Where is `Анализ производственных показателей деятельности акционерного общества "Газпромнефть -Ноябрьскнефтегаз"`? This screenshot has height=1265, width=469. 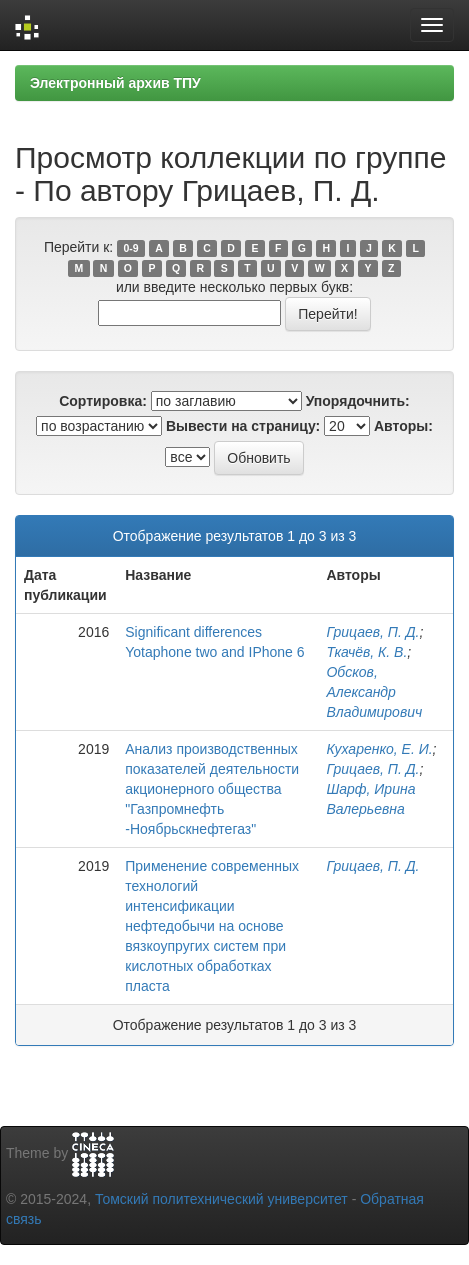 Анализ производственных показателей деятельности акционерного общества "Газпромнефть -Ноябрьскнефтегаз" is located at coordinates (212, 789).